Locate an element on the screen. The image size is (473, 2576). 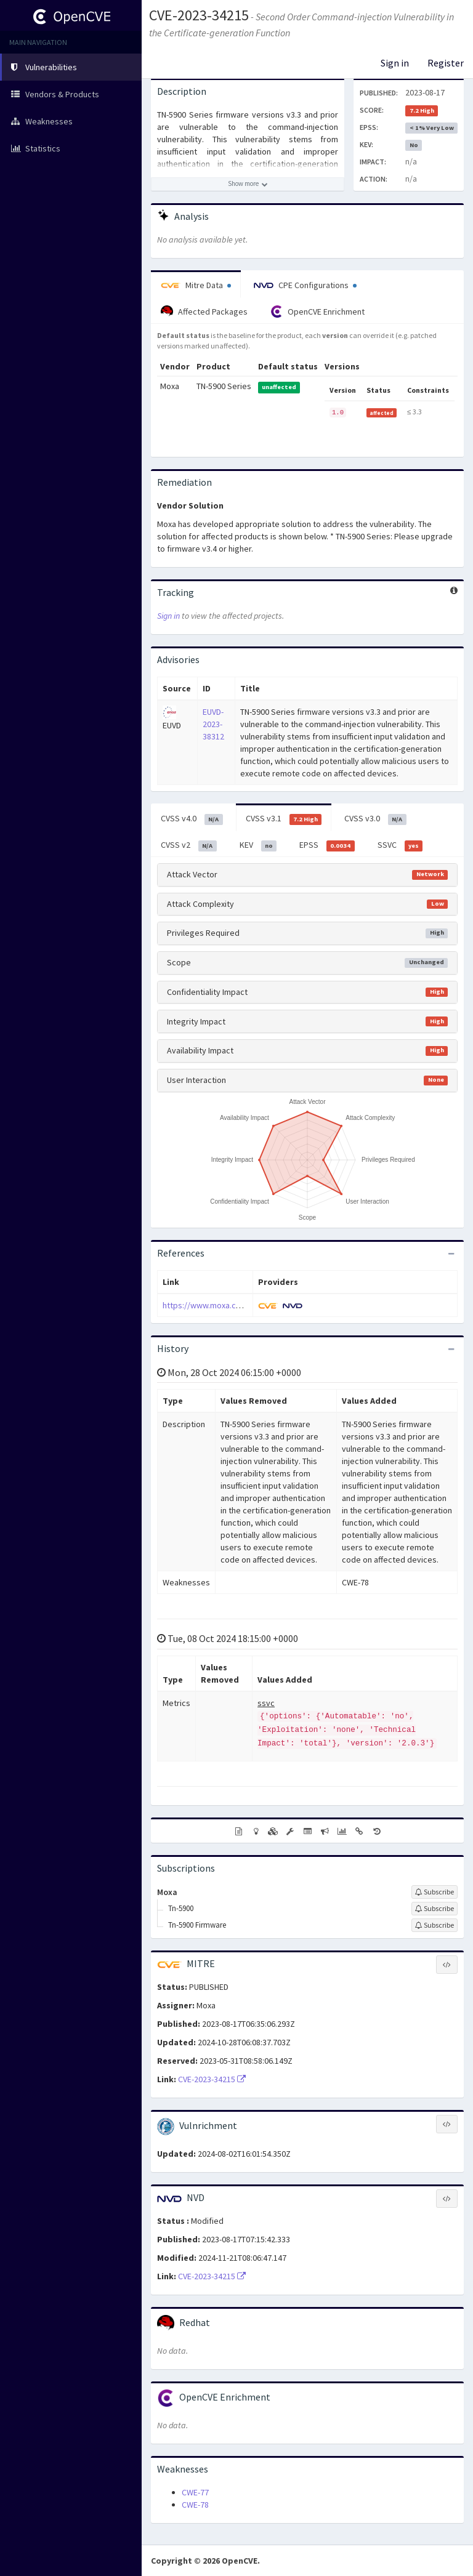
Sign in is located at coordinates (395, 63).